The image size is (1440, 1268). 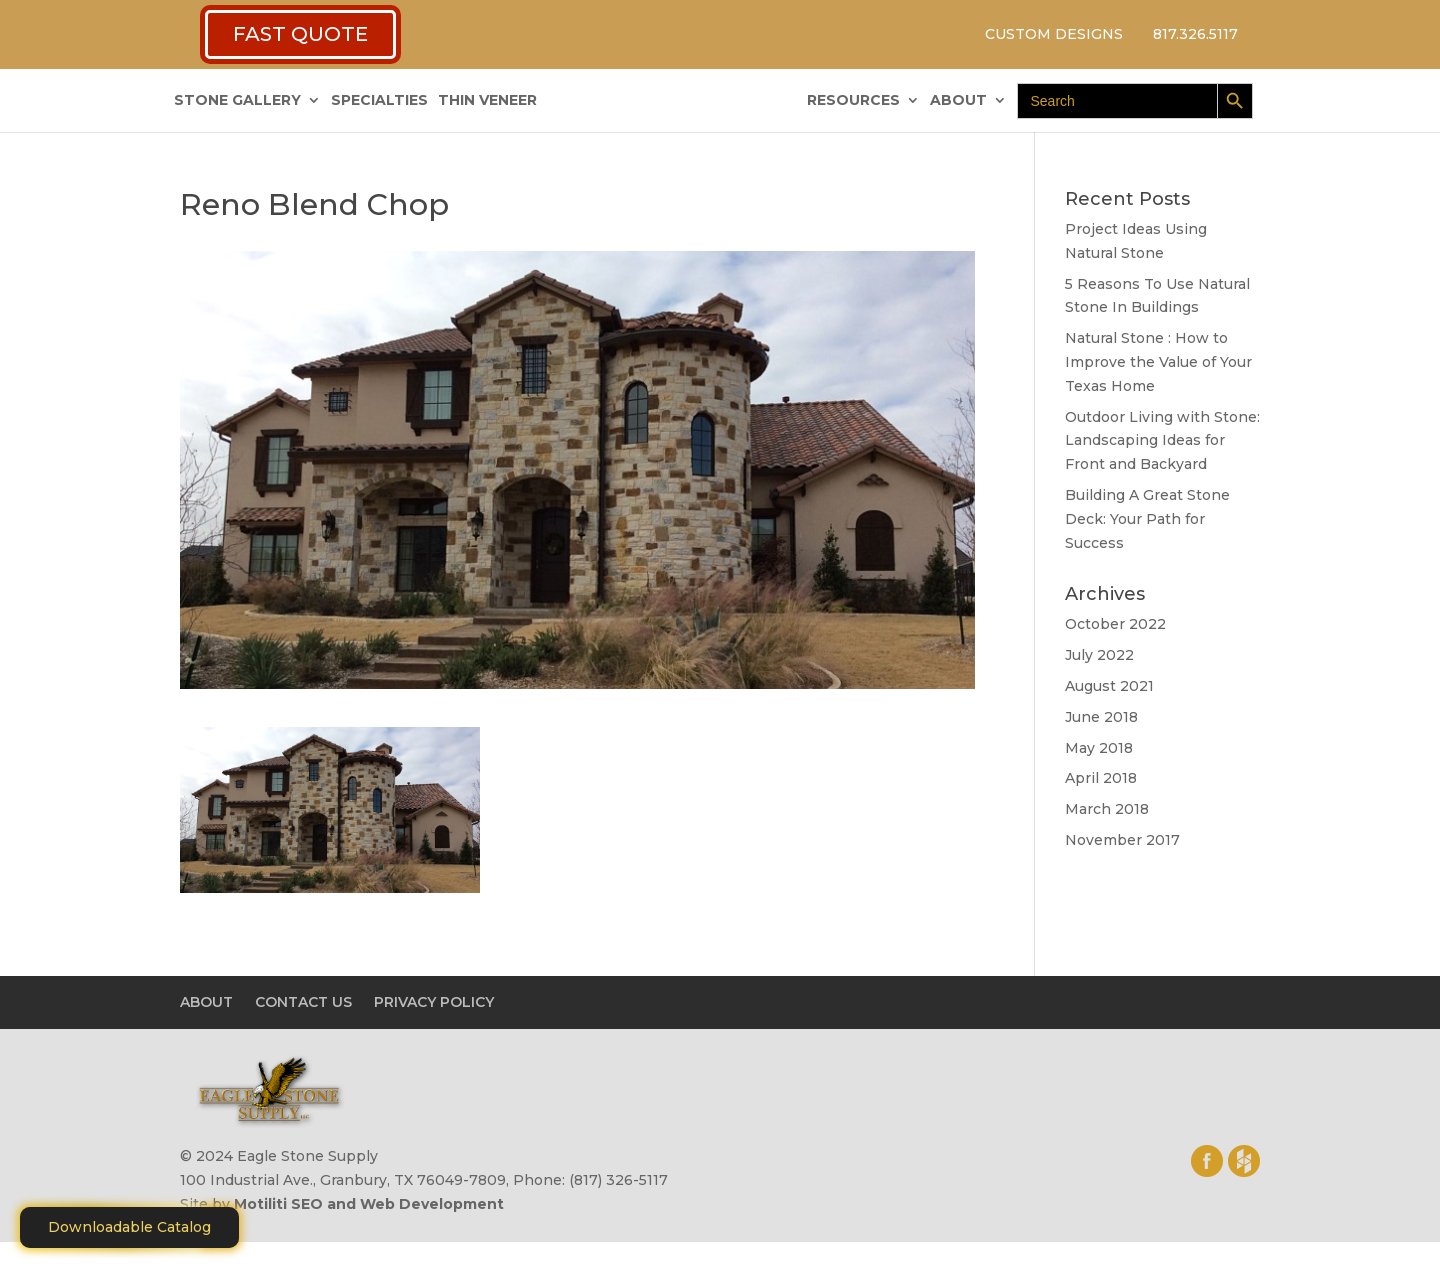 What do you see at coordinates (1101, 778) in the screenshot?
I see `April 2018` at bounding box center [1101, 778].